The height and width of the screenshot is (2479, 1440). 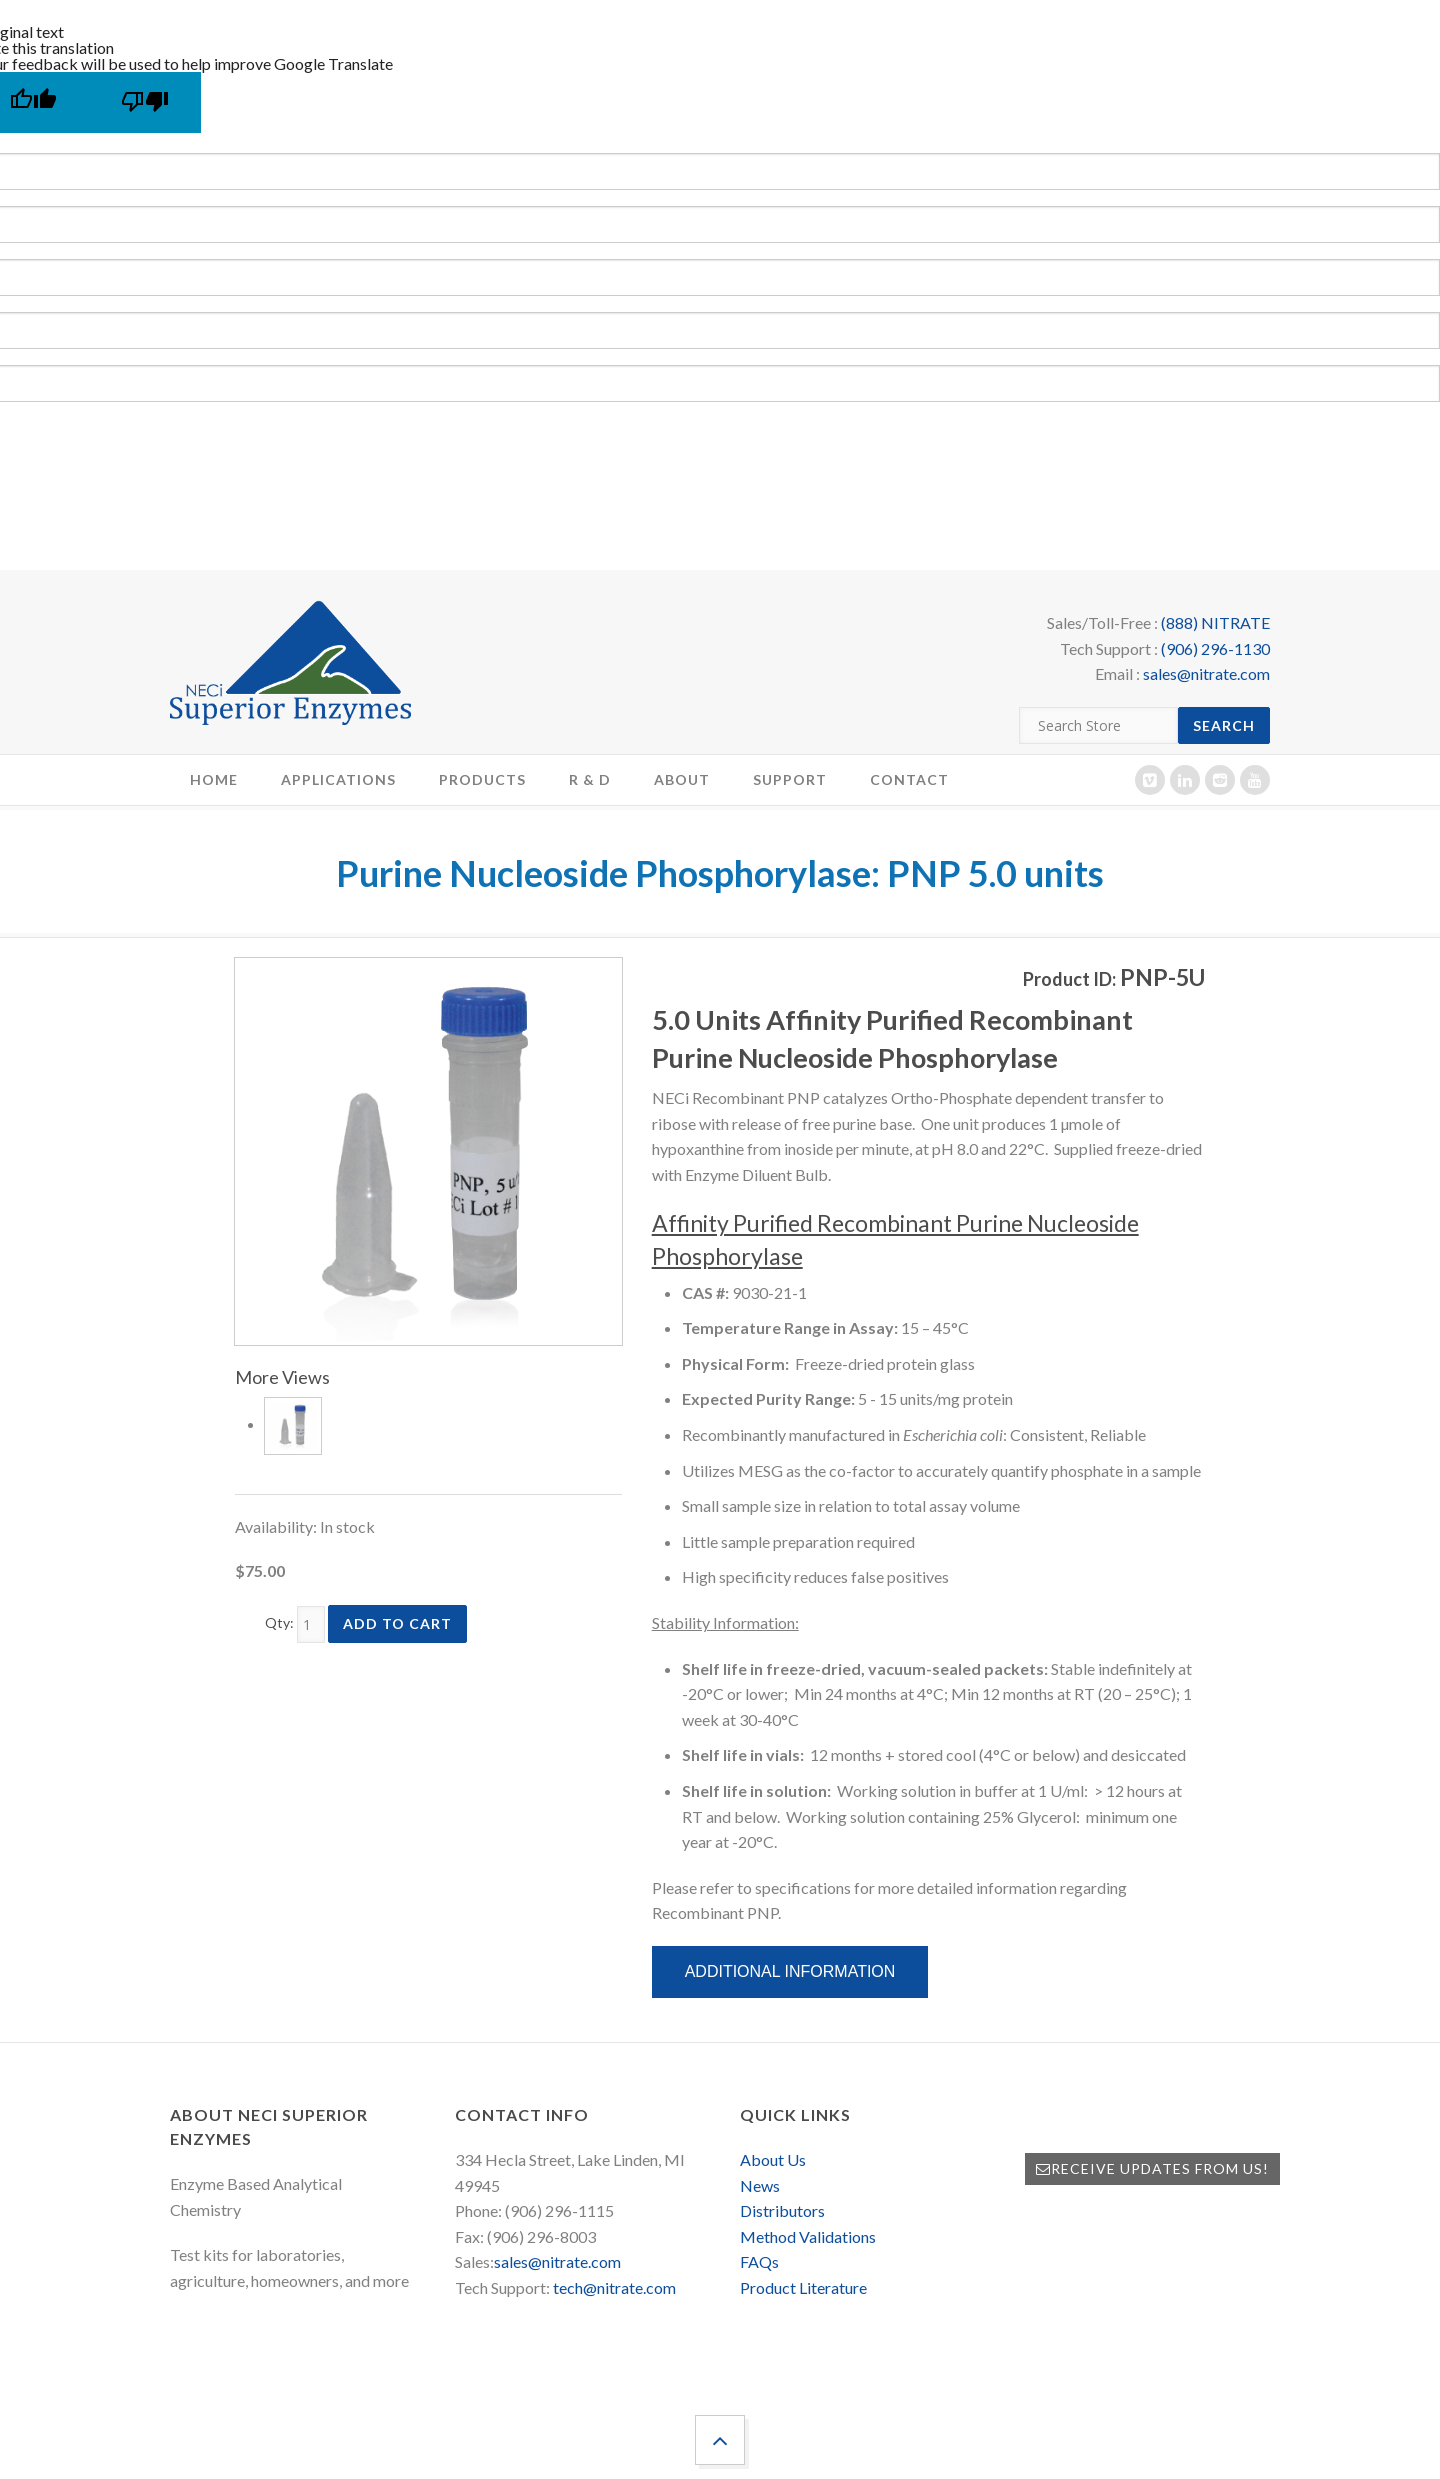 What do you see at coordinates (1206, 673) in the screenshot?
I see `sales@nitrate.com` at bounding box center [1206, 673].